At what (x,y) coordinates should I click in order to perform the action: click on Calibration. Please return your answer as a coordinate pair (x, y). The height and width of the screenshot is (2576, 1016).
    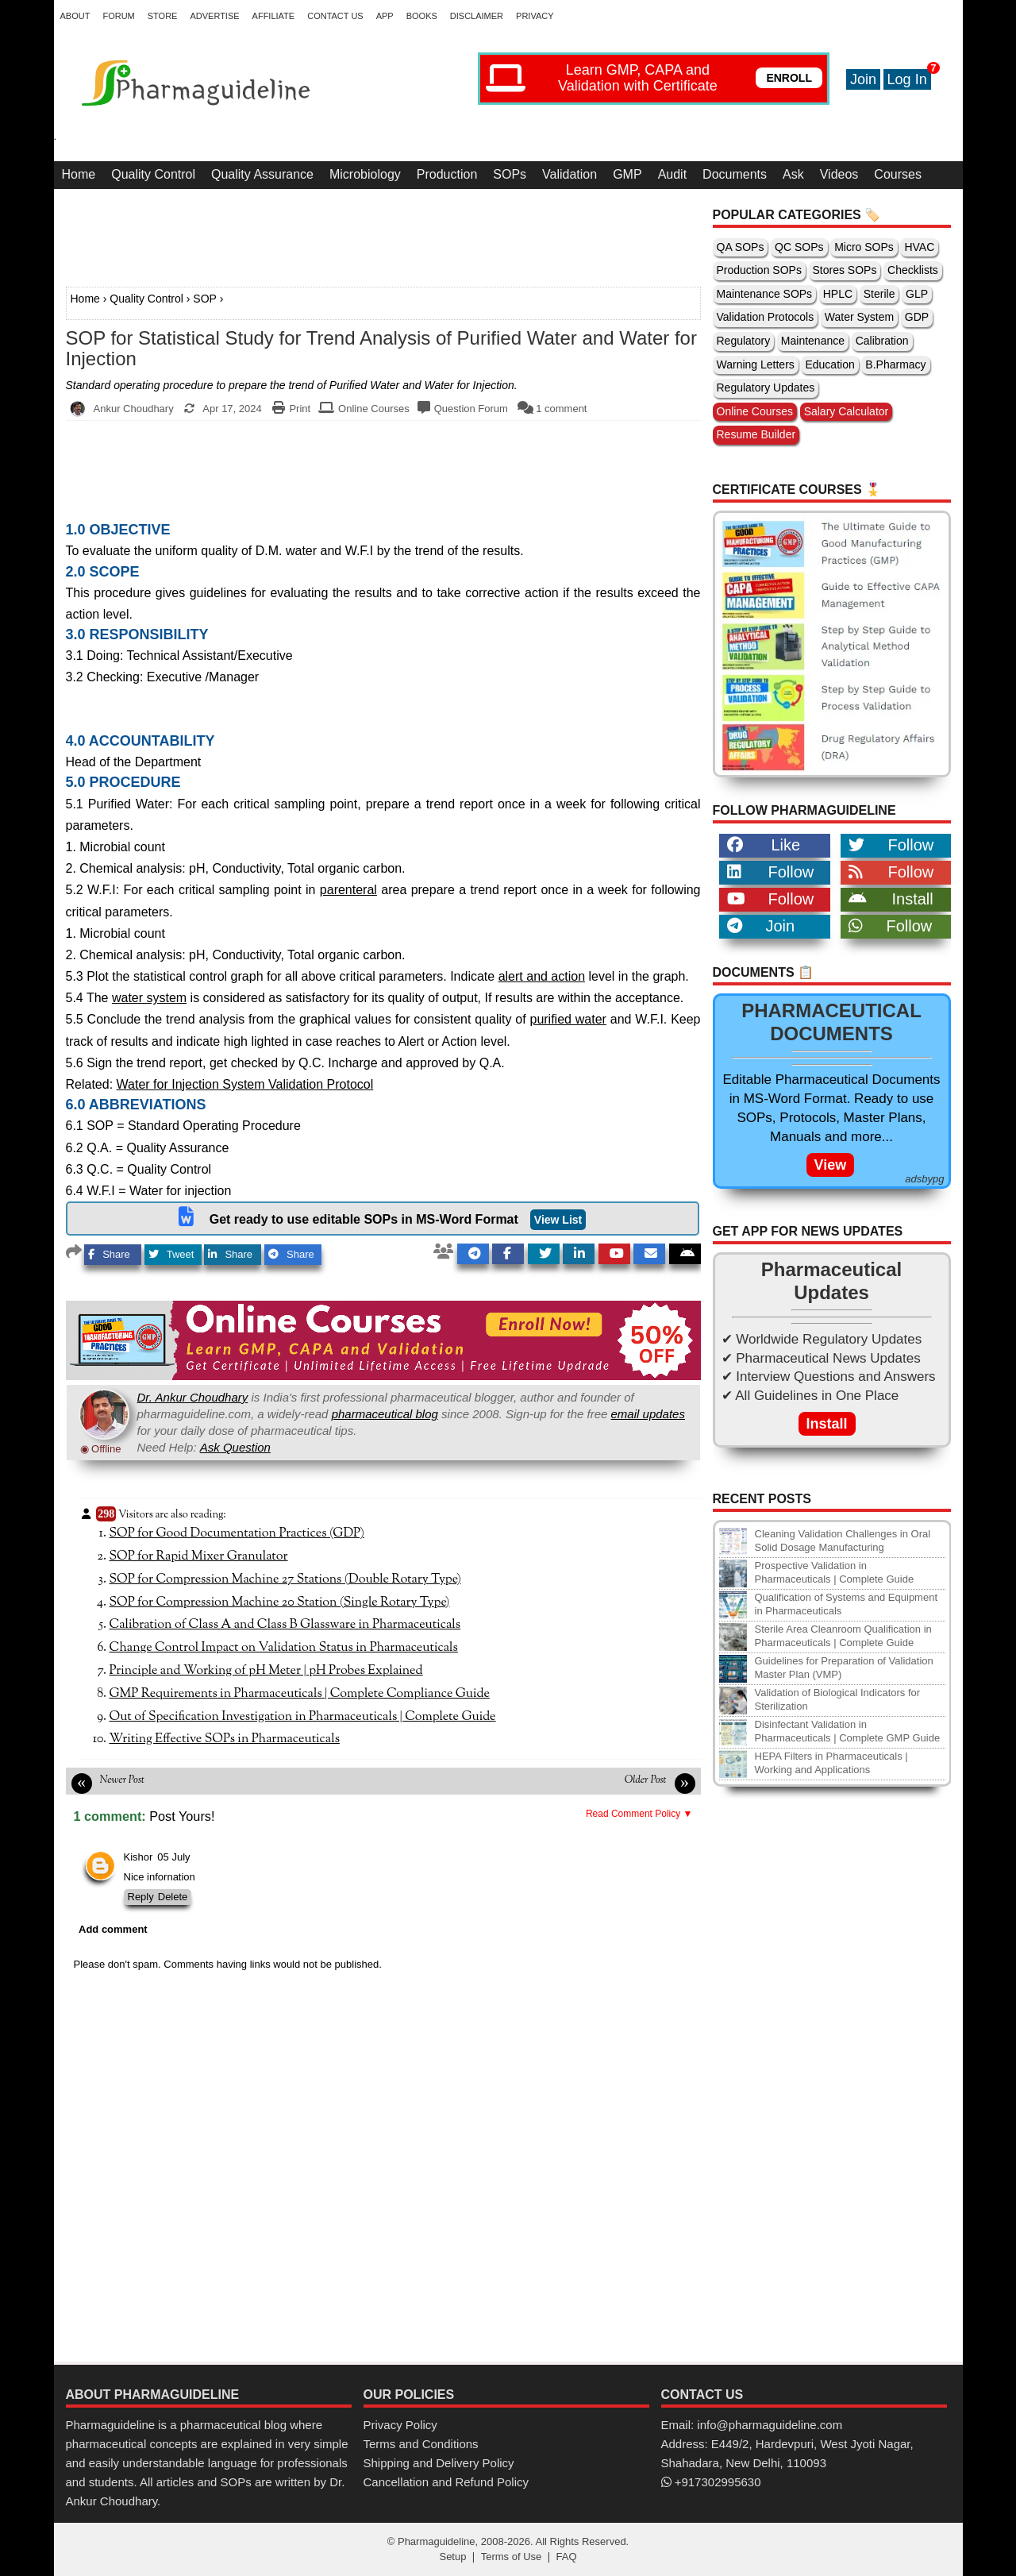
    Looking at the image, I should click on (882, 340).